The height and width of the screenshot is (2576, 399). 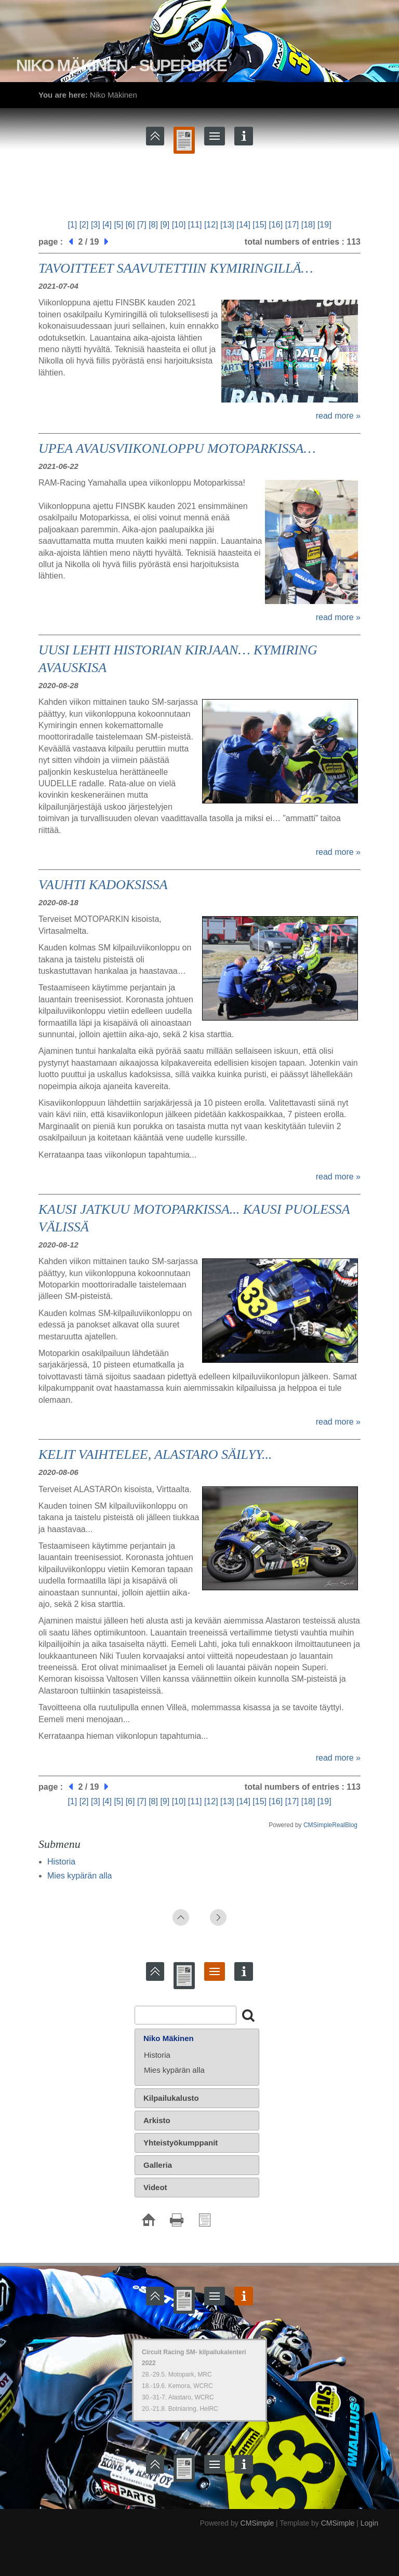 What do you see at coordinates (155, 1454) in the screenshot?
I see `KELIT VAIHTELEE, ALASTARO SÄILYY...` at bounding box center [155, 1454].